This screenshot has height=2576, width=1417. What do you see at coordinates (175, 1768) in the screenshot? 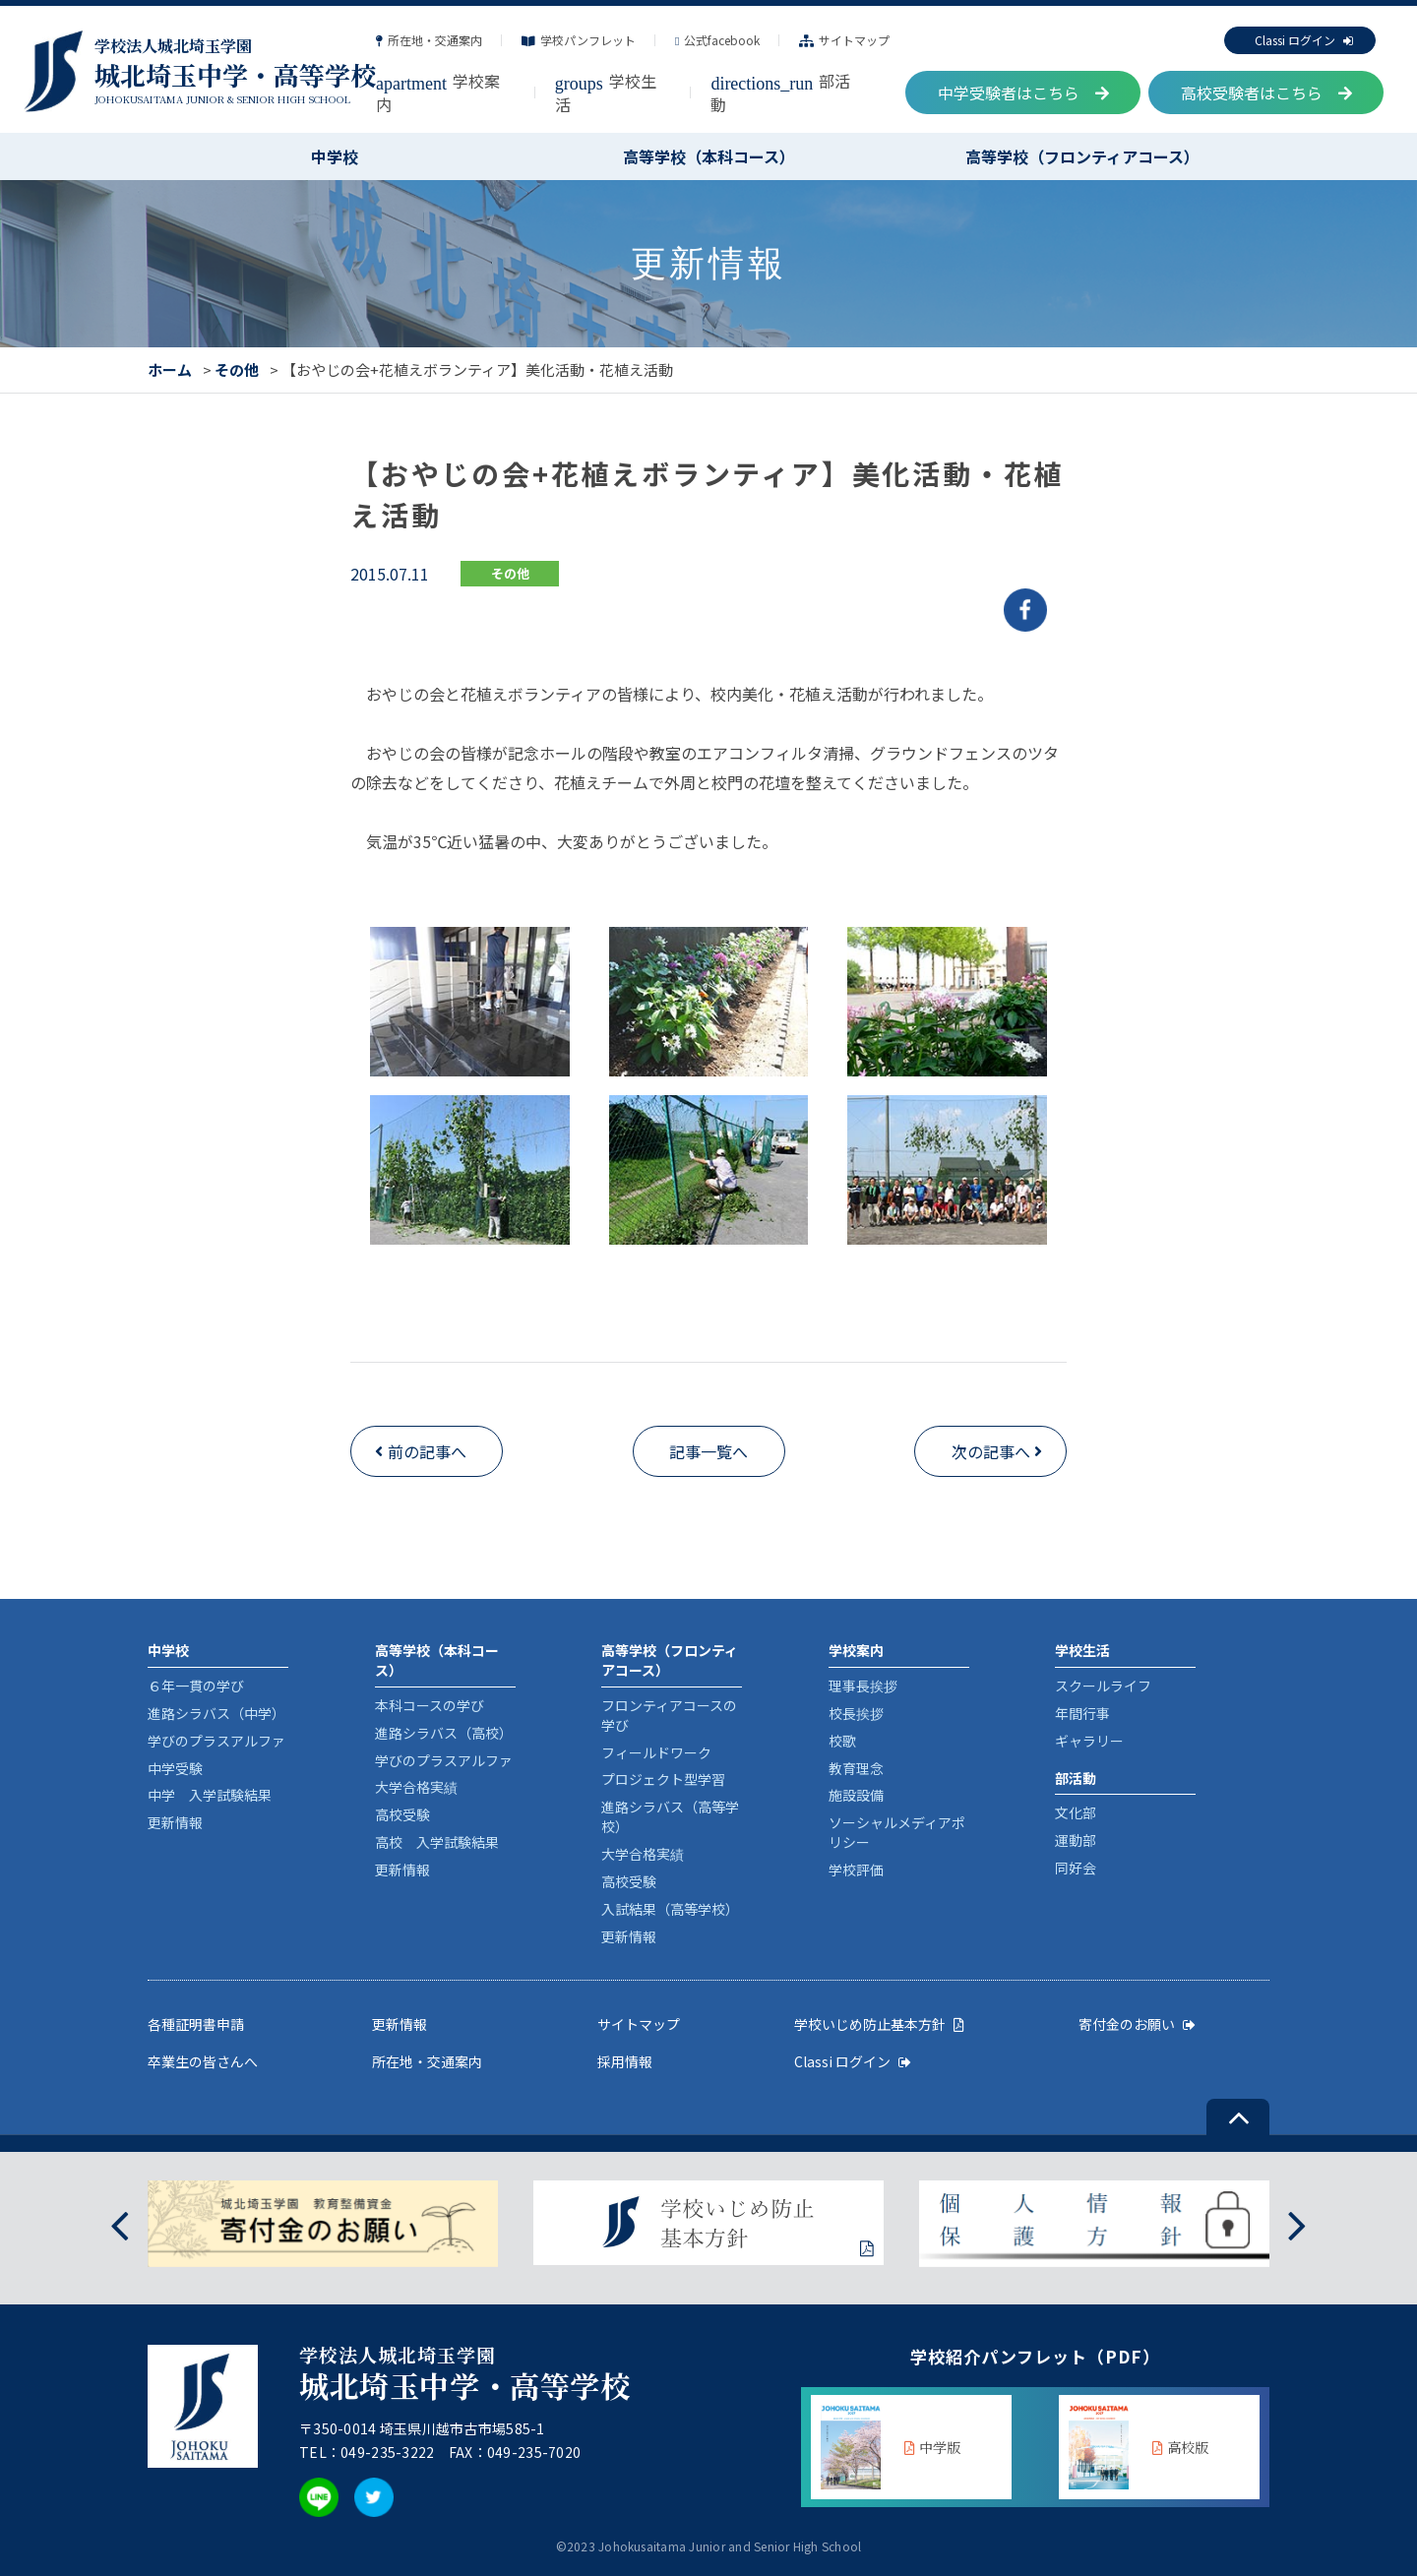
I see `中学受験` at bounding box center [175, 1768].